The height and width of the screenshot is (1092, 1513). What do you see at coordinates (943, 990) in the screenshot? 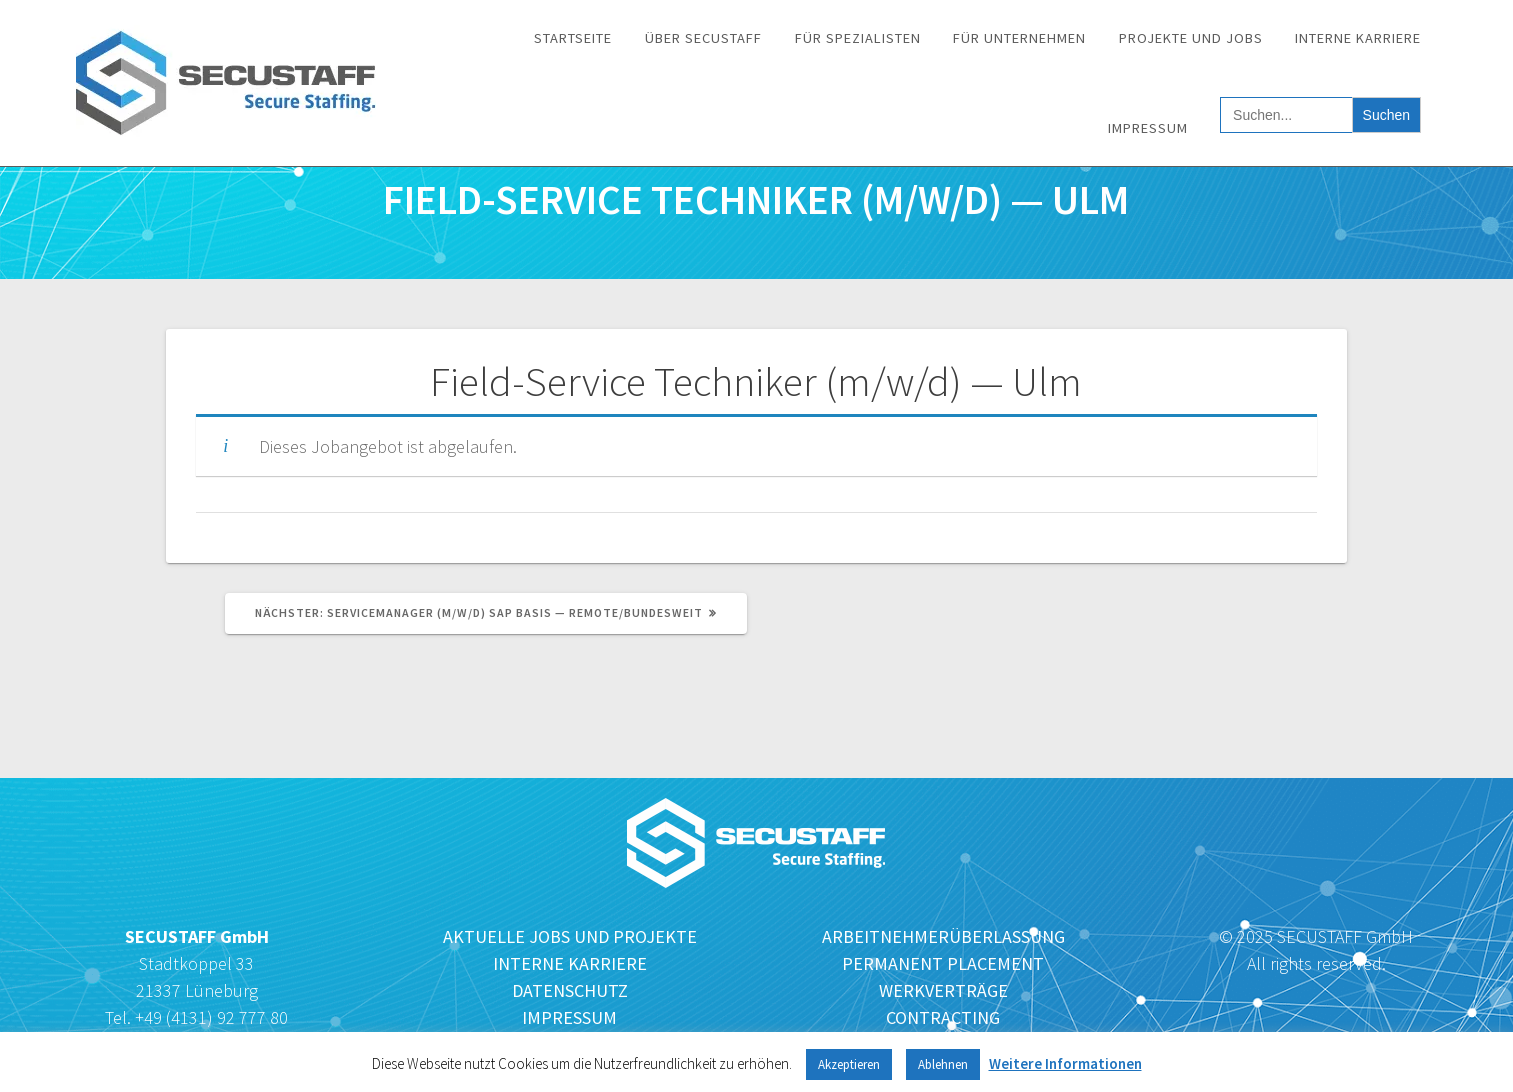
I see `WERKVERTRÄGE` at bounding box center [943, 990].